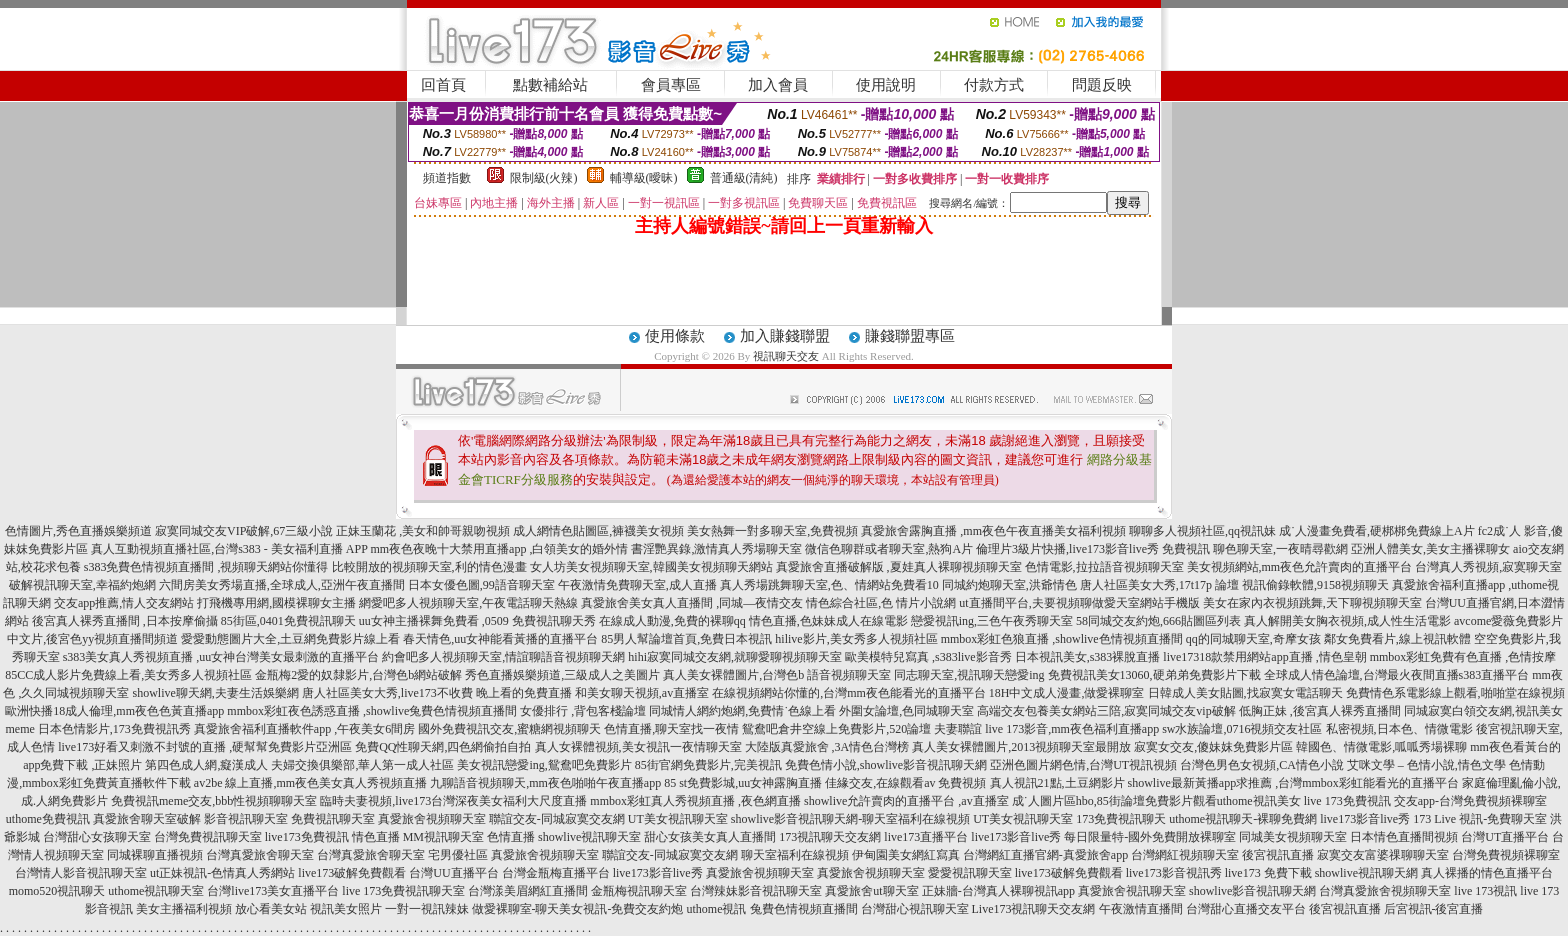  What do you see at coordinates (1141, 909) in the screenshot?
I see `午夜激情直播間` at bounding box center [1141, 909].